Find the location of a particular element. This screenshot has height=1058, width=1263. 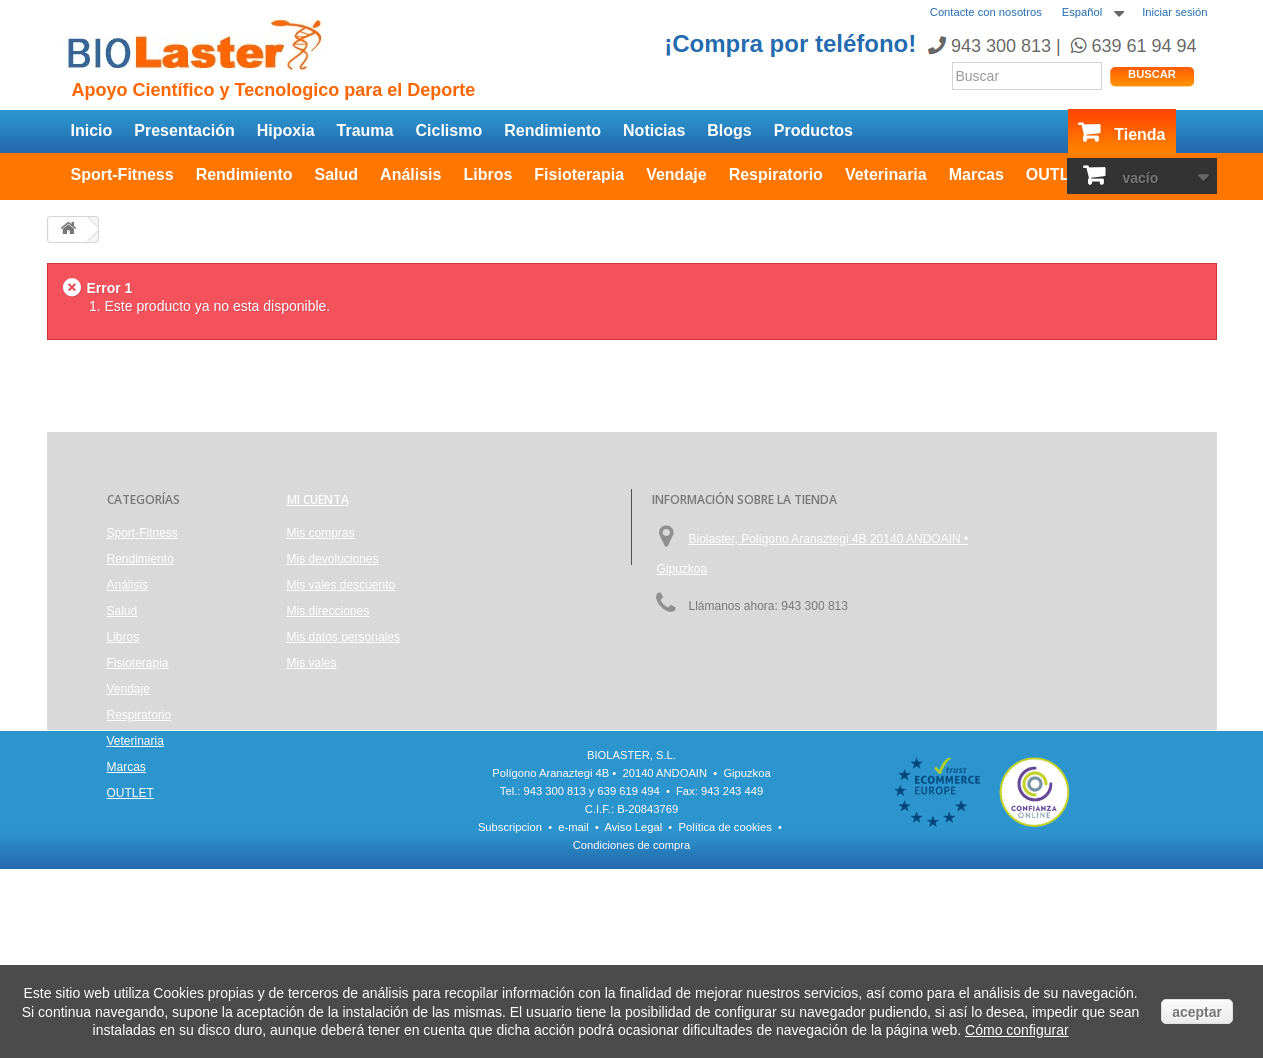

Mis direcciones is located at coordinates (328, 611).